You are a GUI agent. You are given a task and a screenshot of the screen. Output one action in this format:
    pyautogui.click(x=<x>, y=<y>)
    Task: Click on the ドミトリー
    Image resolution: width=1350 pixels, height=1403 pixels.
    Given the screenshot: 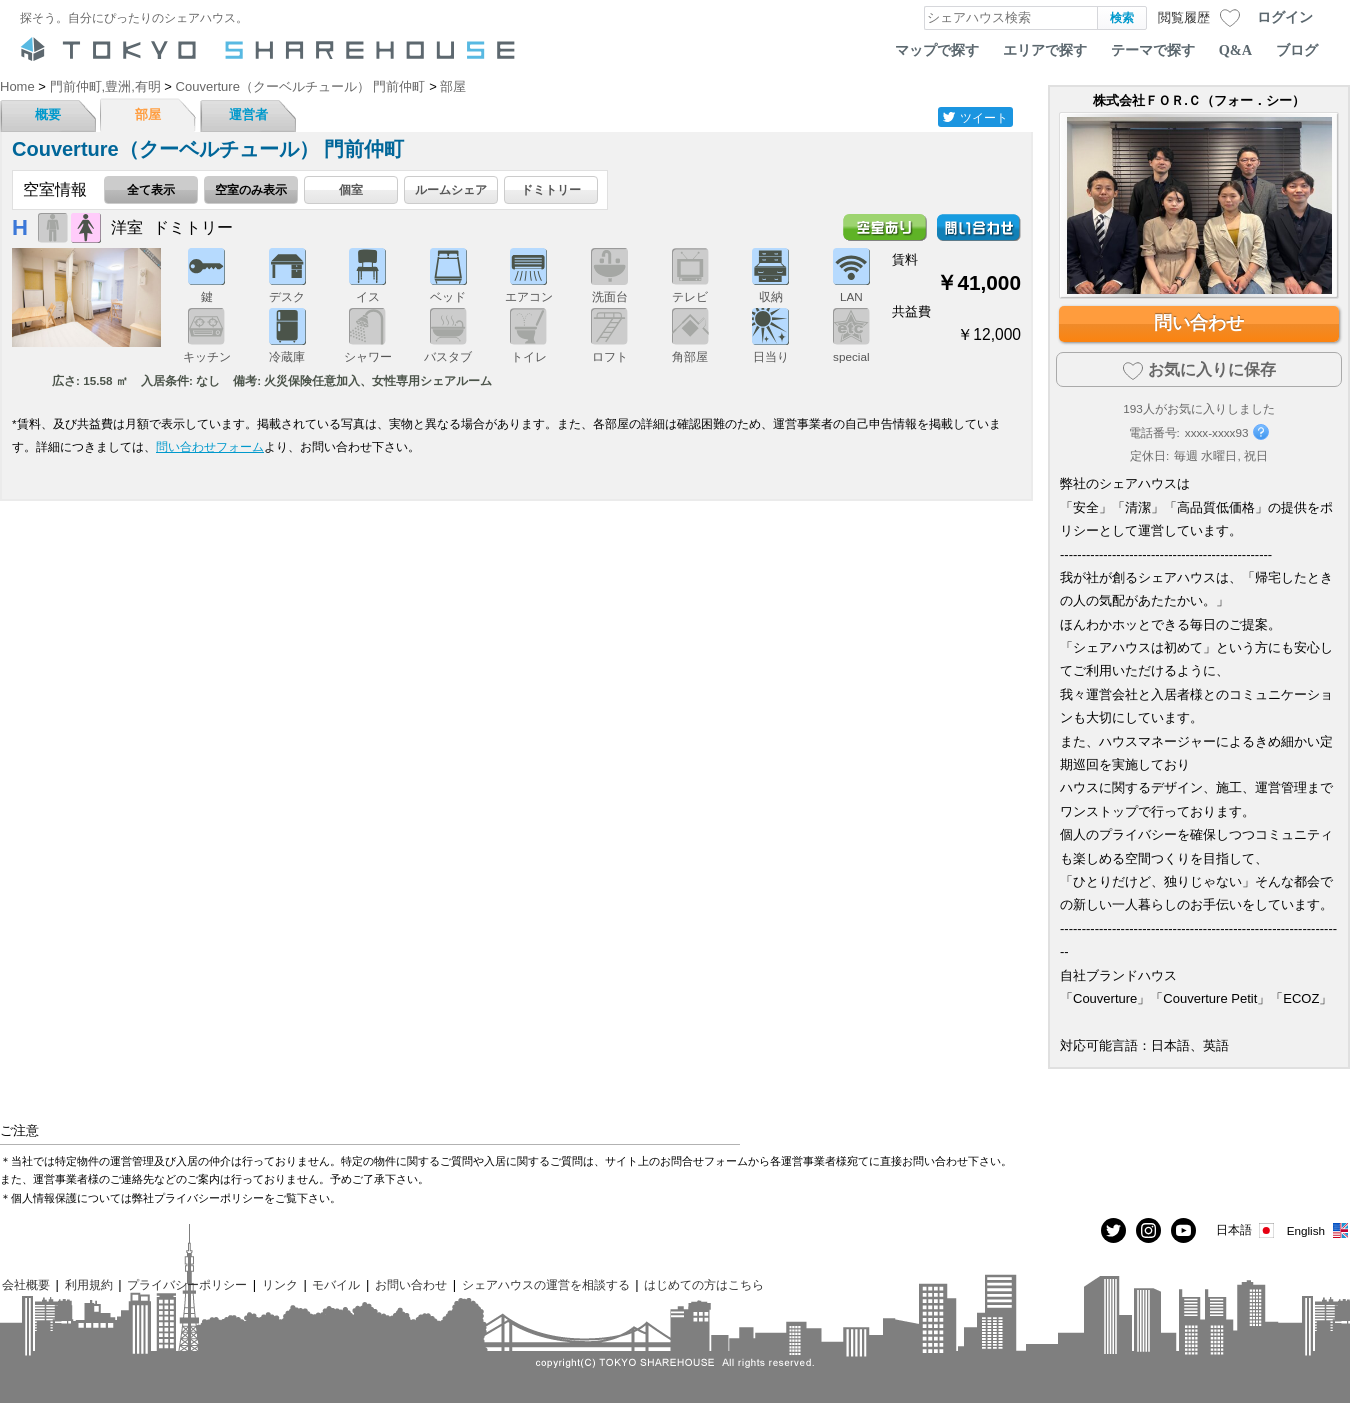 What is the action you would take?
    pyautogui.click(x=551, y=189)
    